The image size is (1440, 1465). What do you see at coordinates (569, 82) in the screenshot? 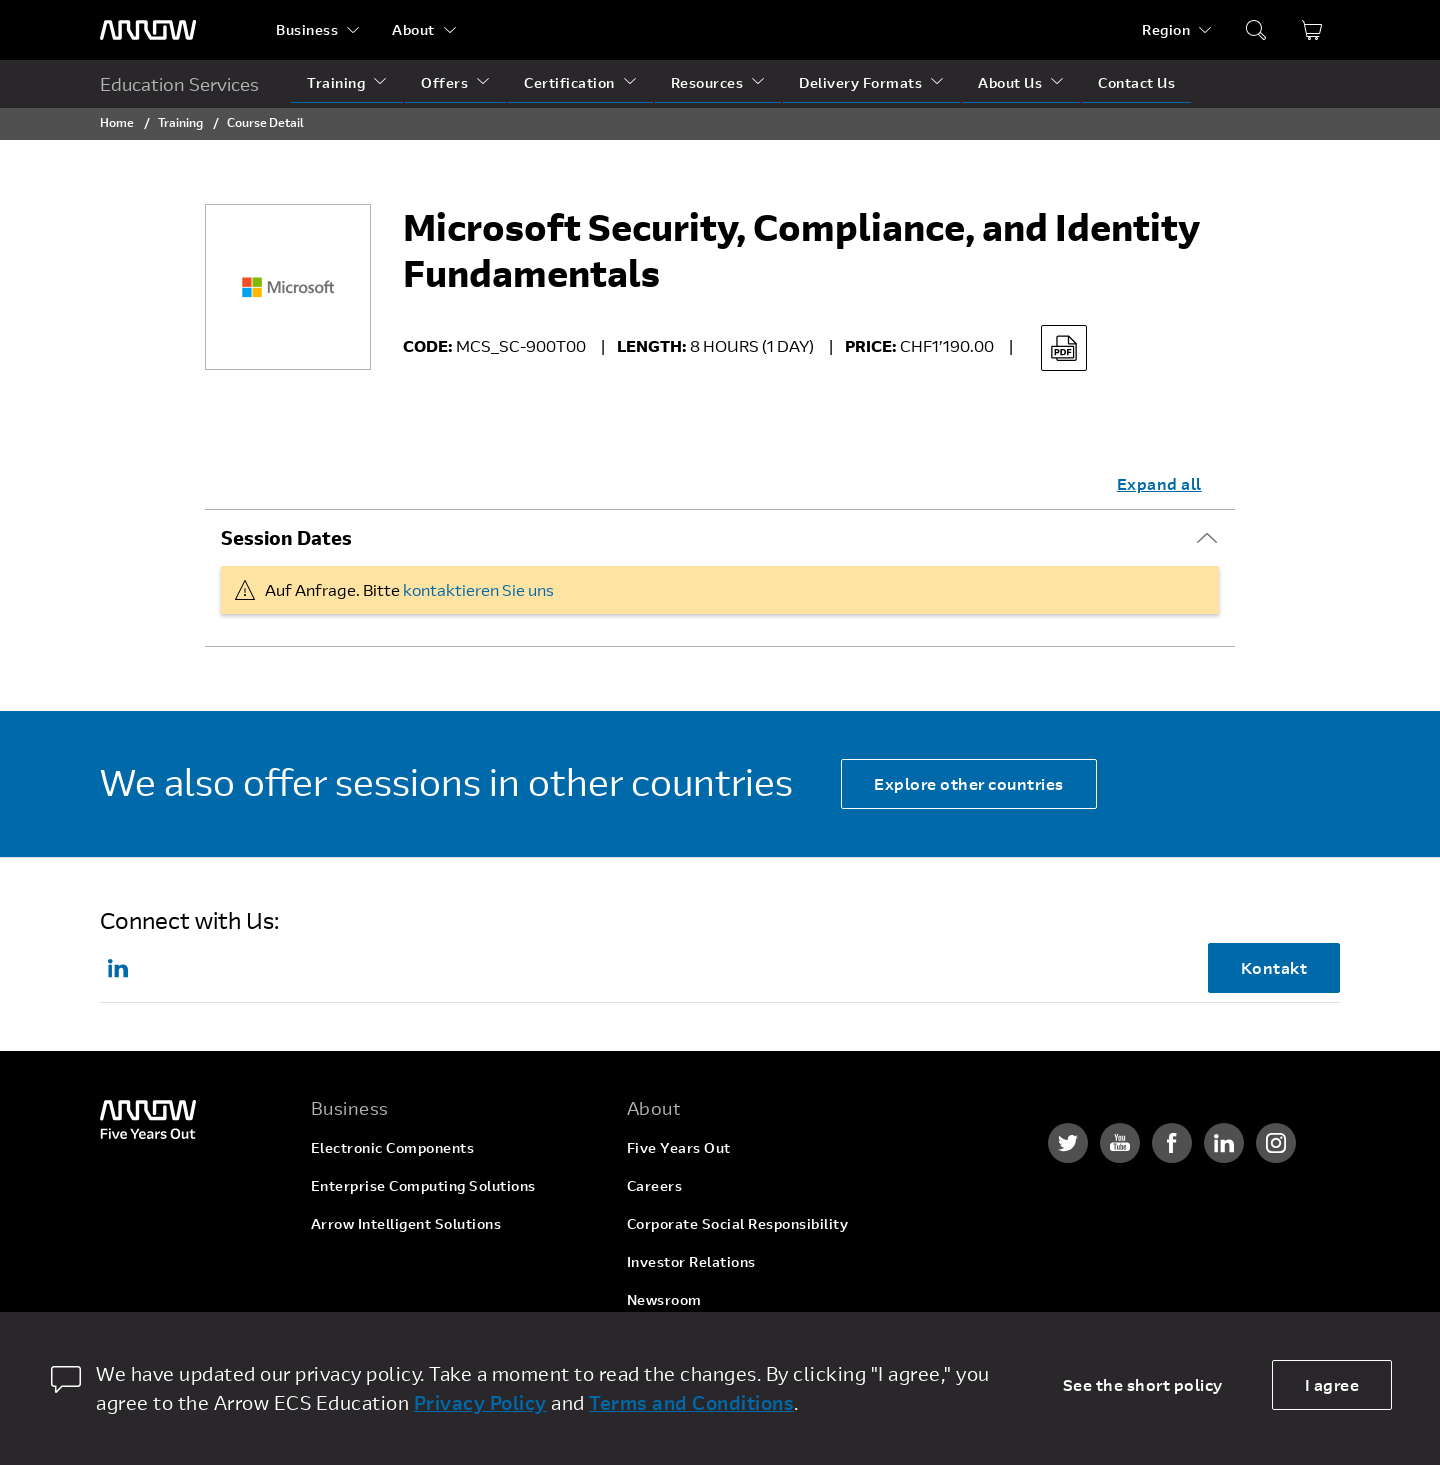
I see `Certification` at bounding box center [569, 82].